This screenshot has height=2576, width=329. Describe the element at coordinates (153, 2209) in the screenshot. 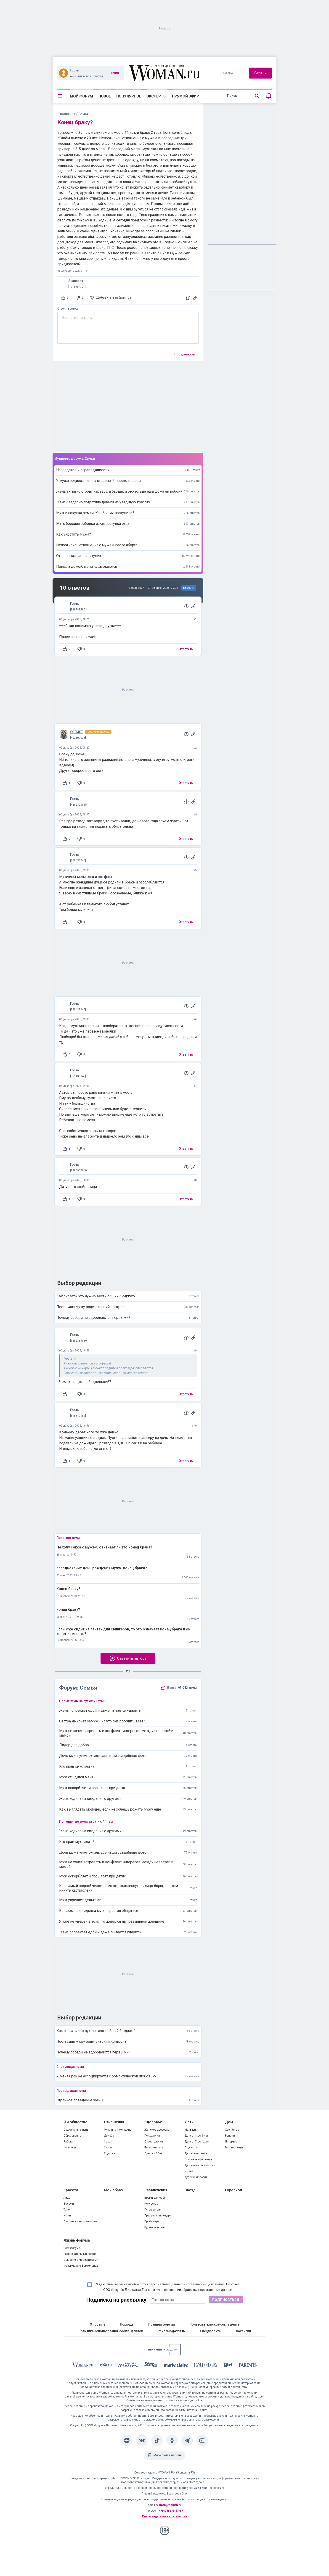

I see `Путешествия` at that location.